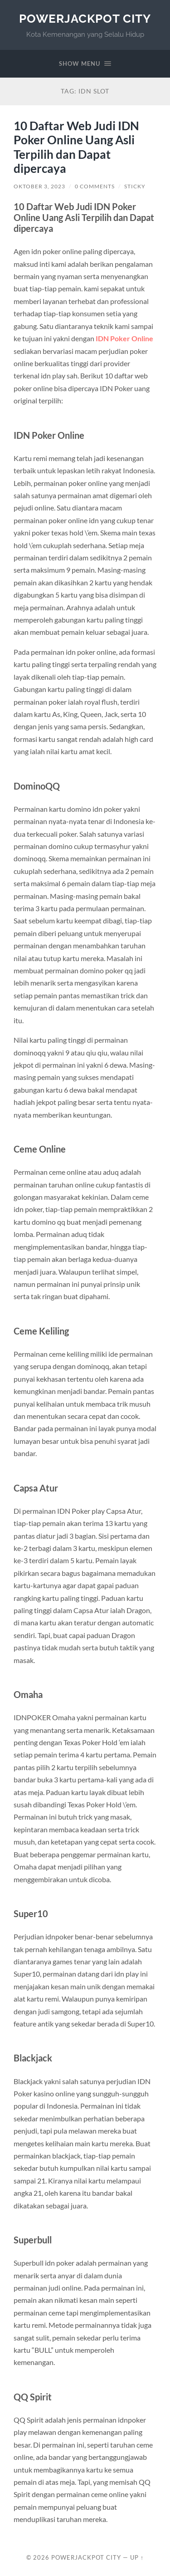 Image resolution: width=170 pixels, height=2576 pixels. What do you see at coordinates (39, 186) in the screenshot?
I see `Oktober 3, 2023` at bounding box center [39, 186].